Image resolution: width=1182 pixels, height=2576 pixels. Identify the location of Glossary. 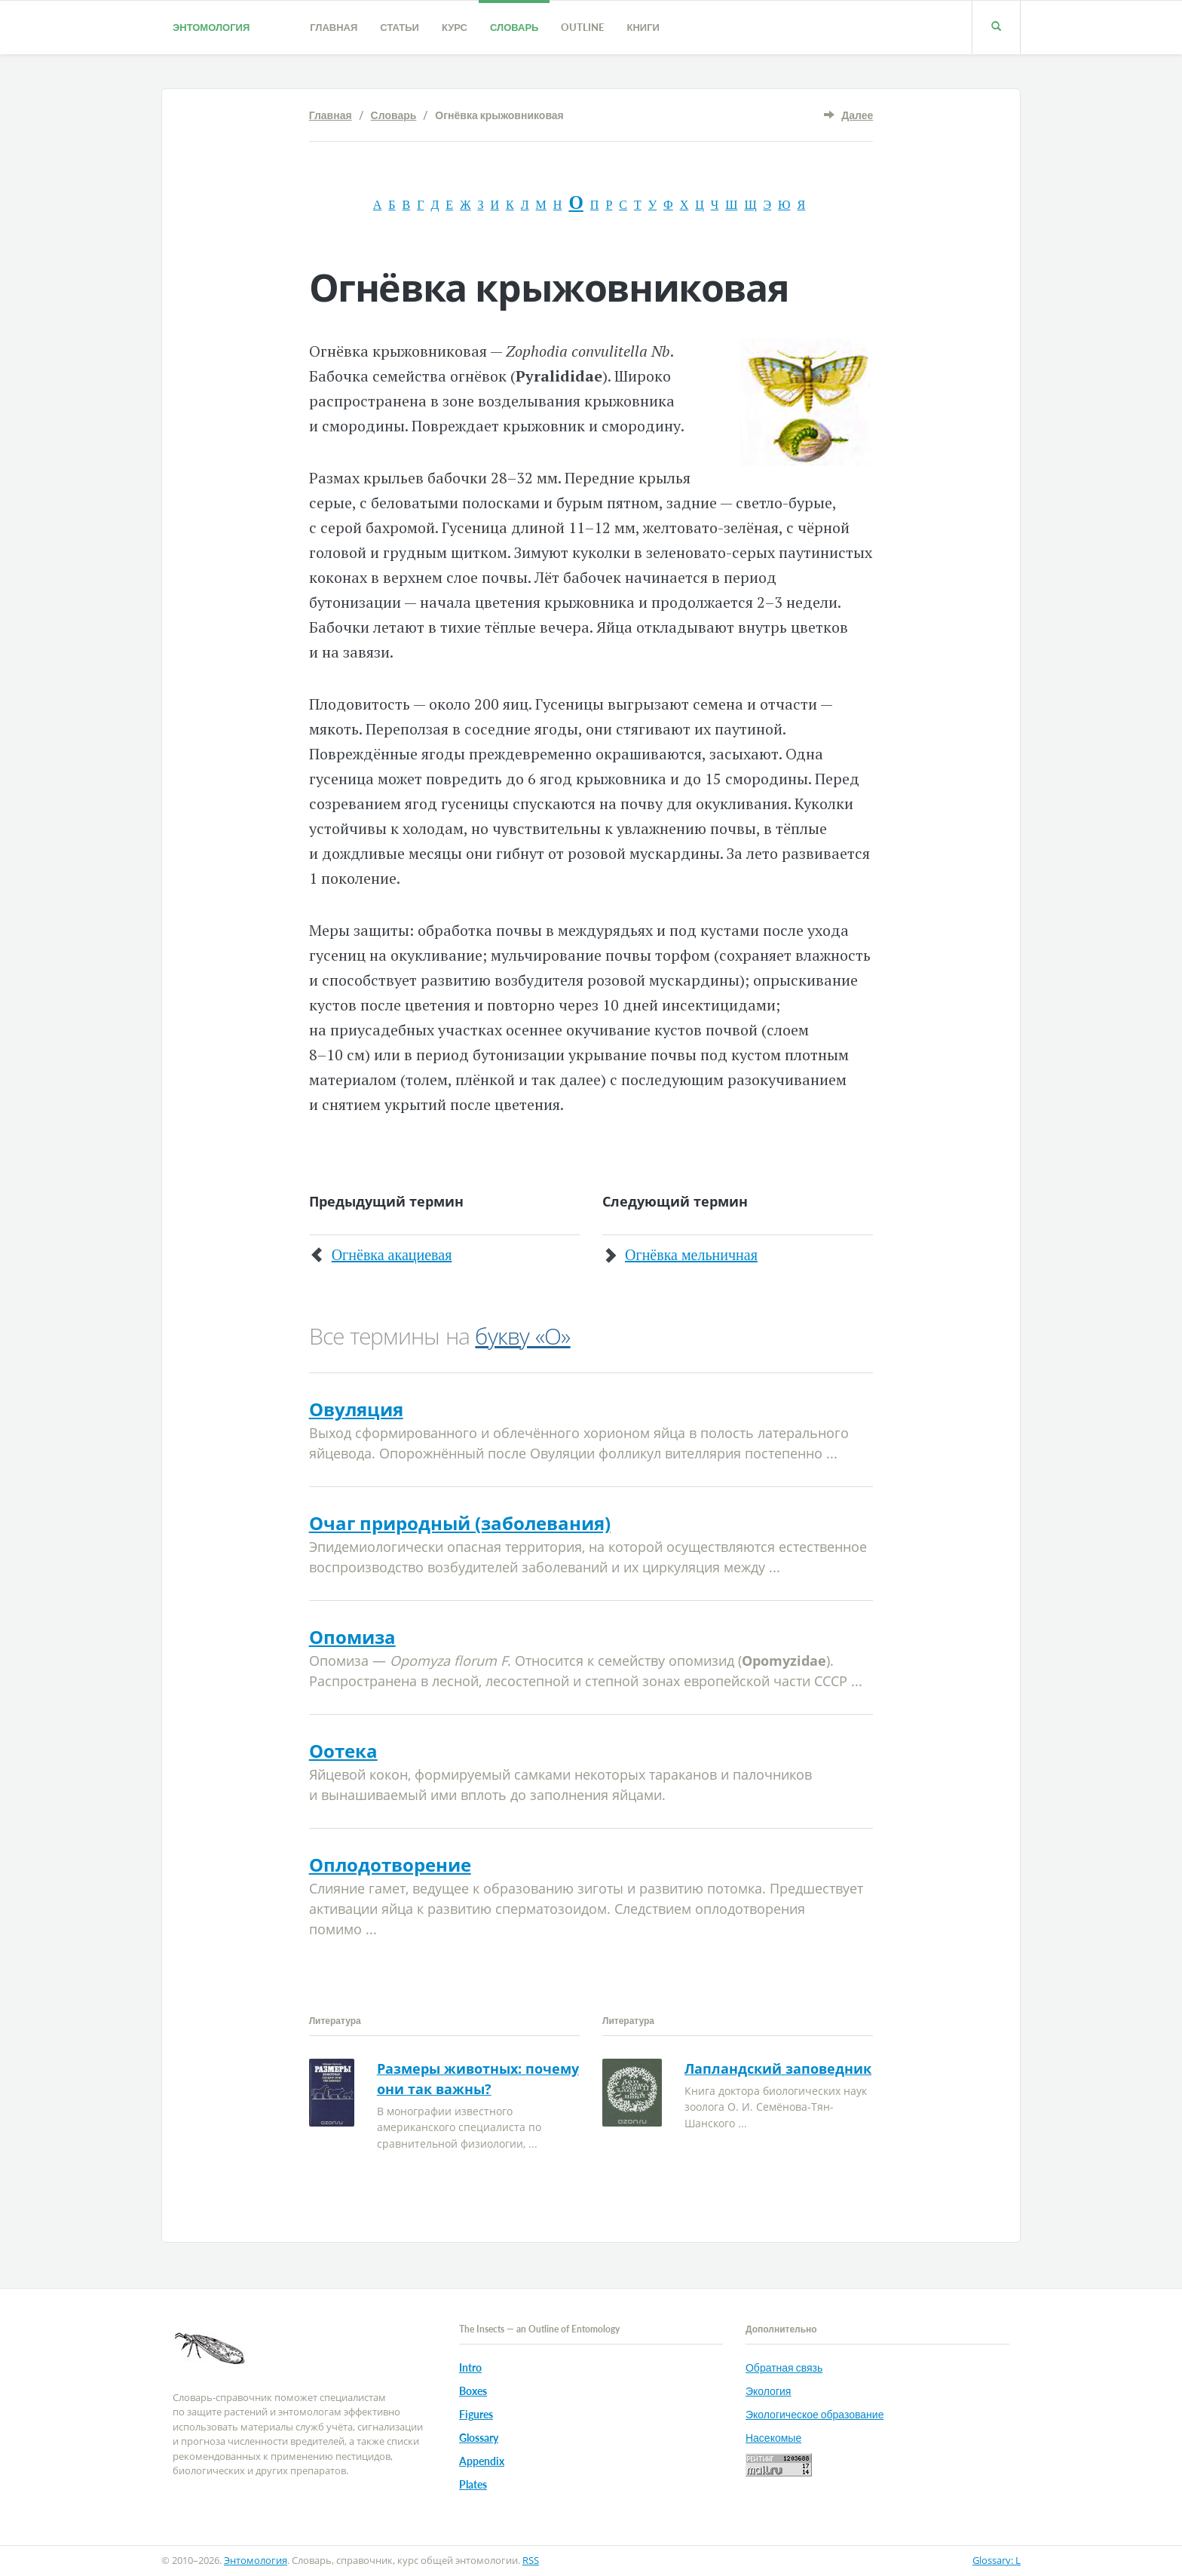
(478, 2437).